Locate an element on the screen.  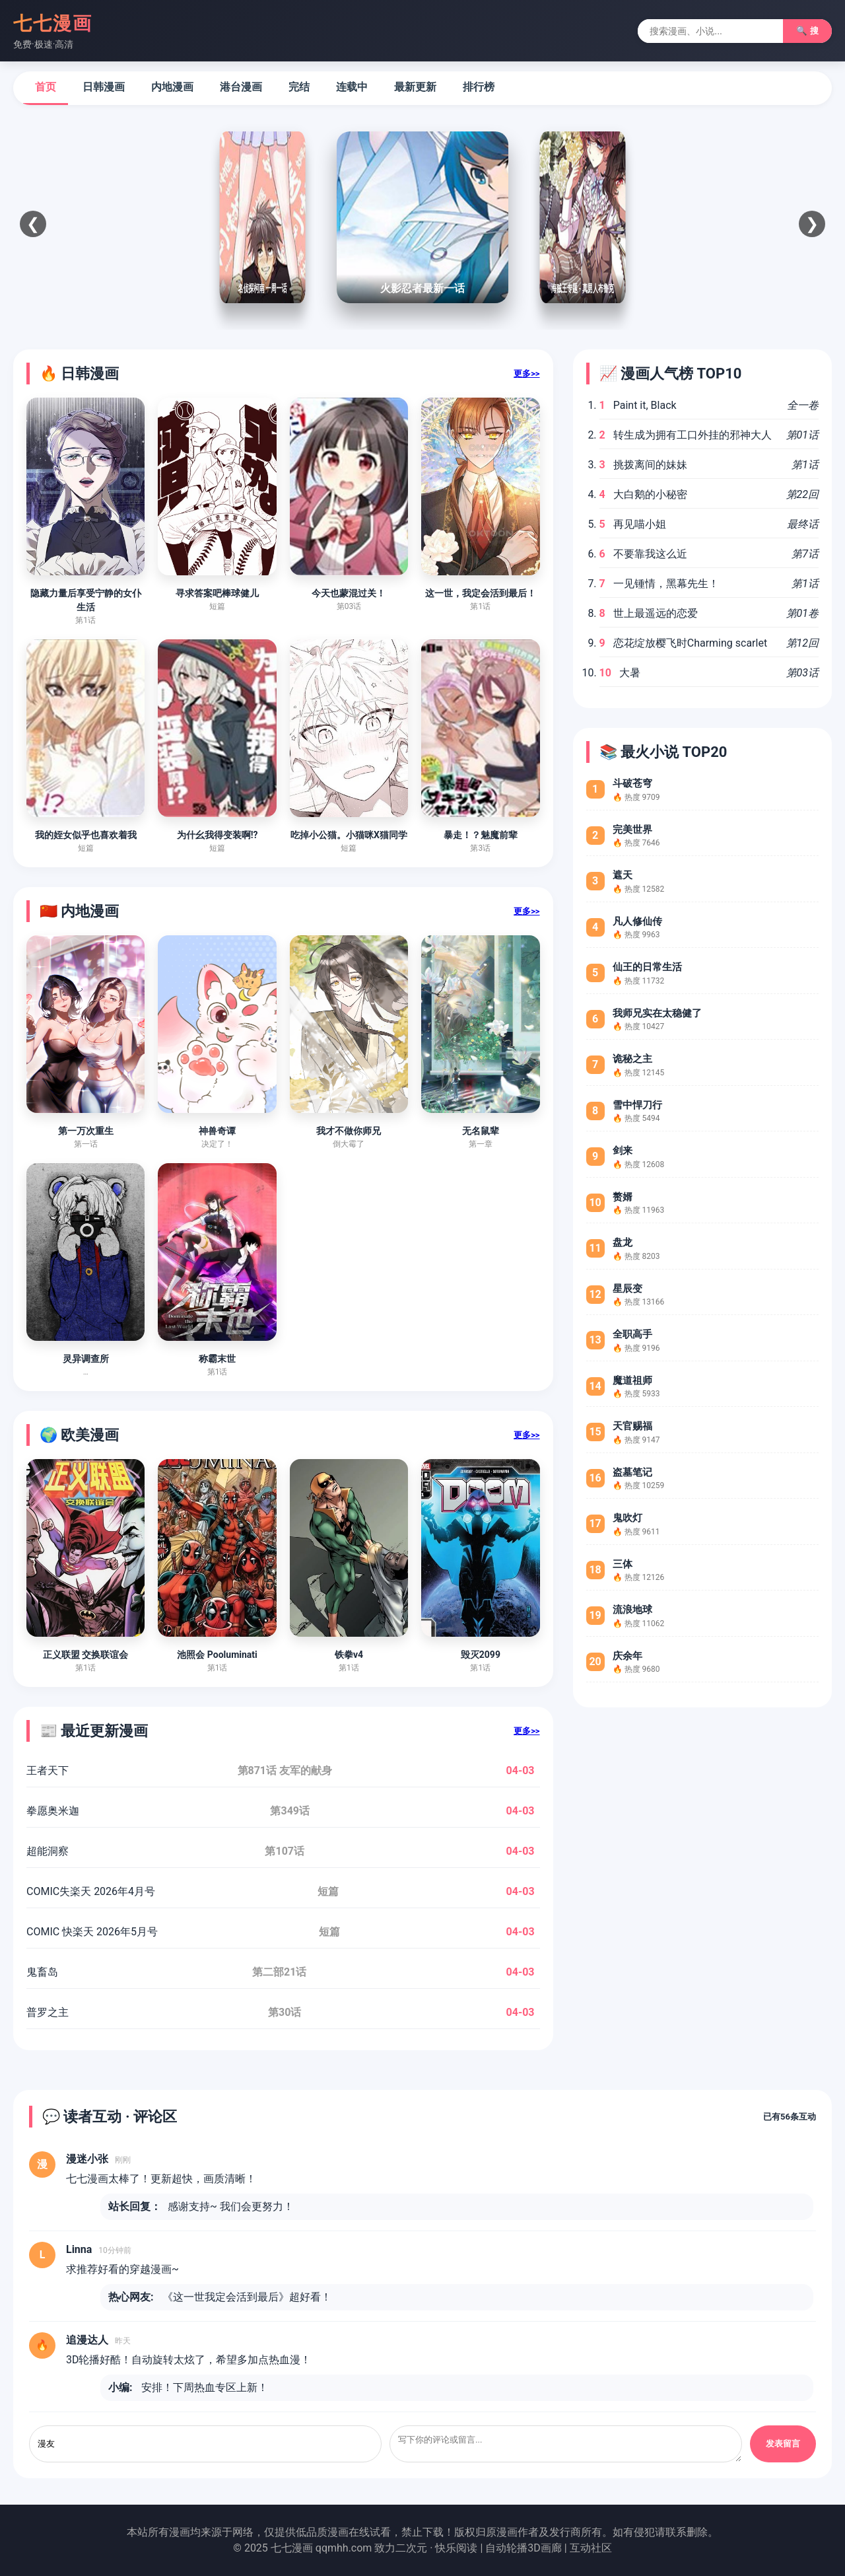
港台漫画 is located at coordinates (241, 87).